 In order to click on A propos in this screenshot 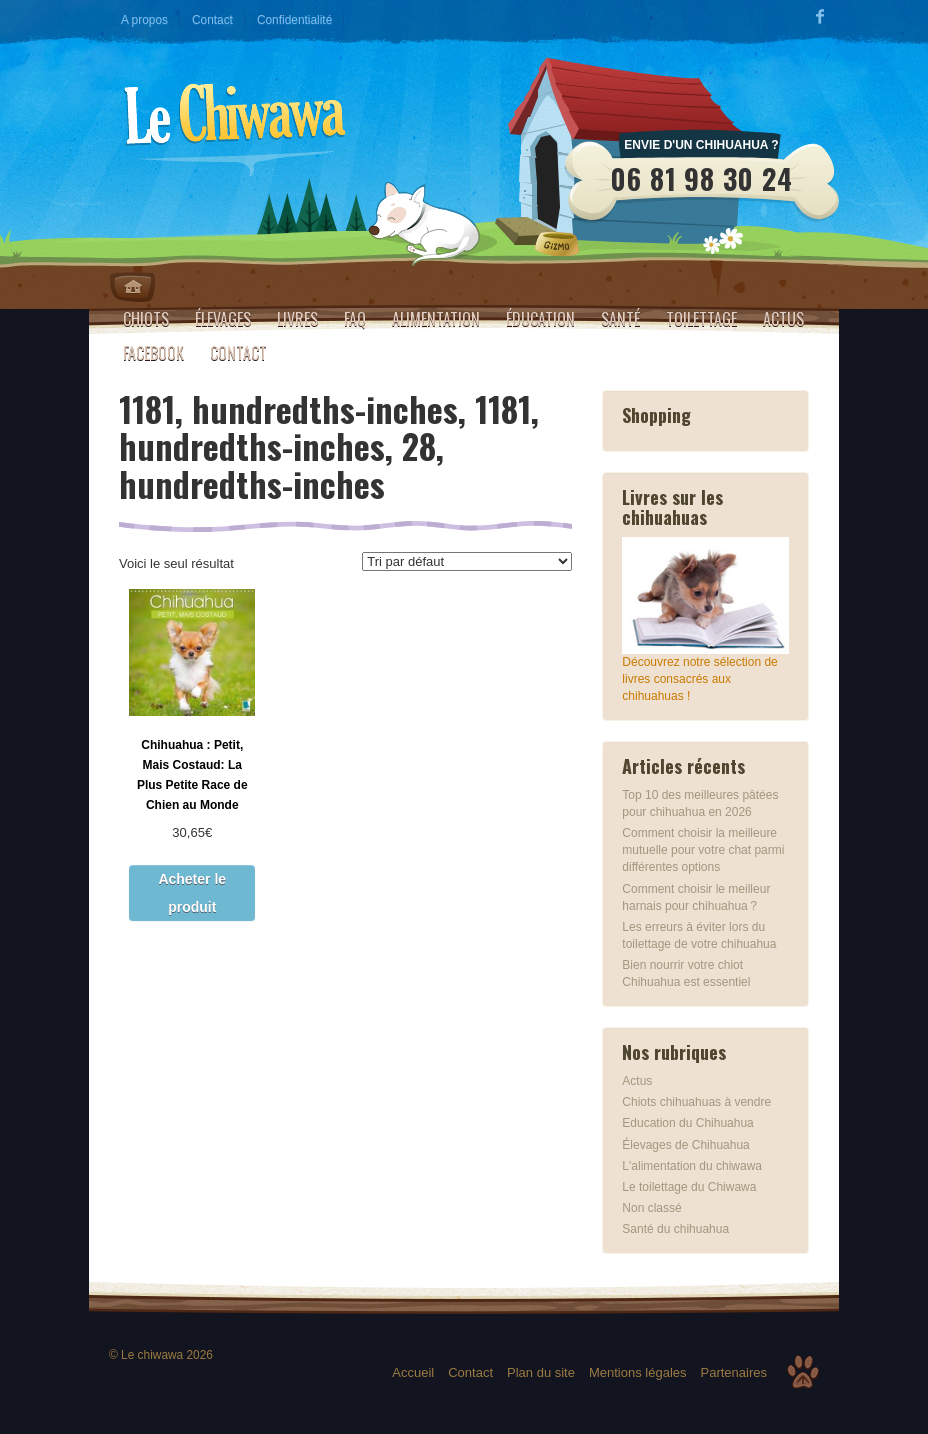, I will do `click(144, 20)`.